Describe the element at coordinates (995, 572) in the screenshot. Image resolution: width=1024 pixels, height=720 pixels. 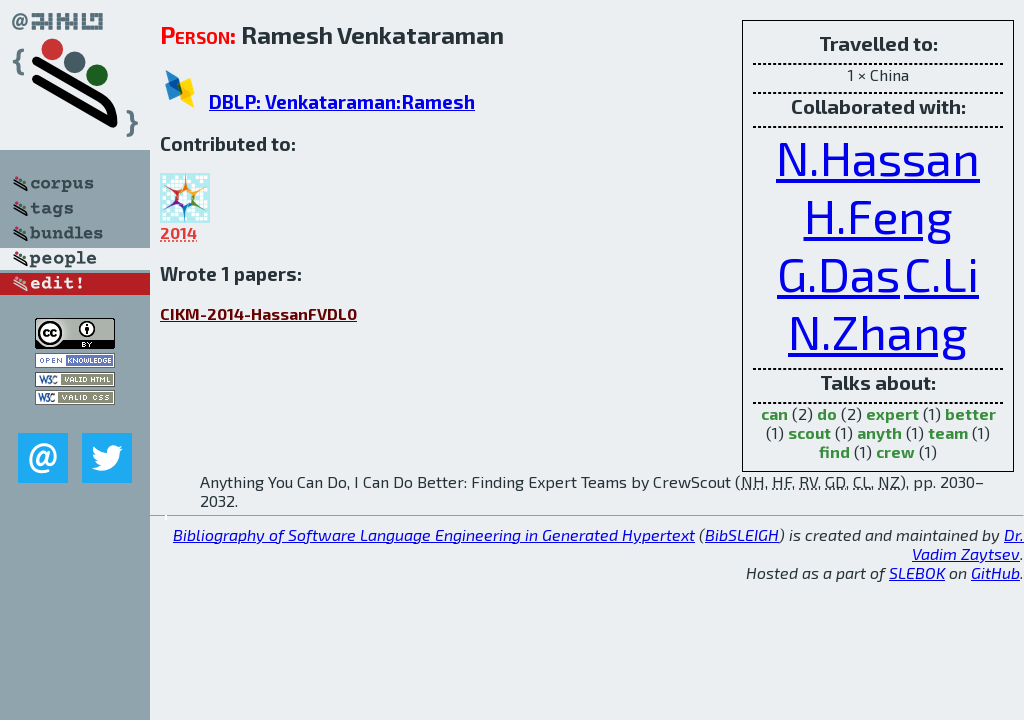
I see `GitHub` at that location.